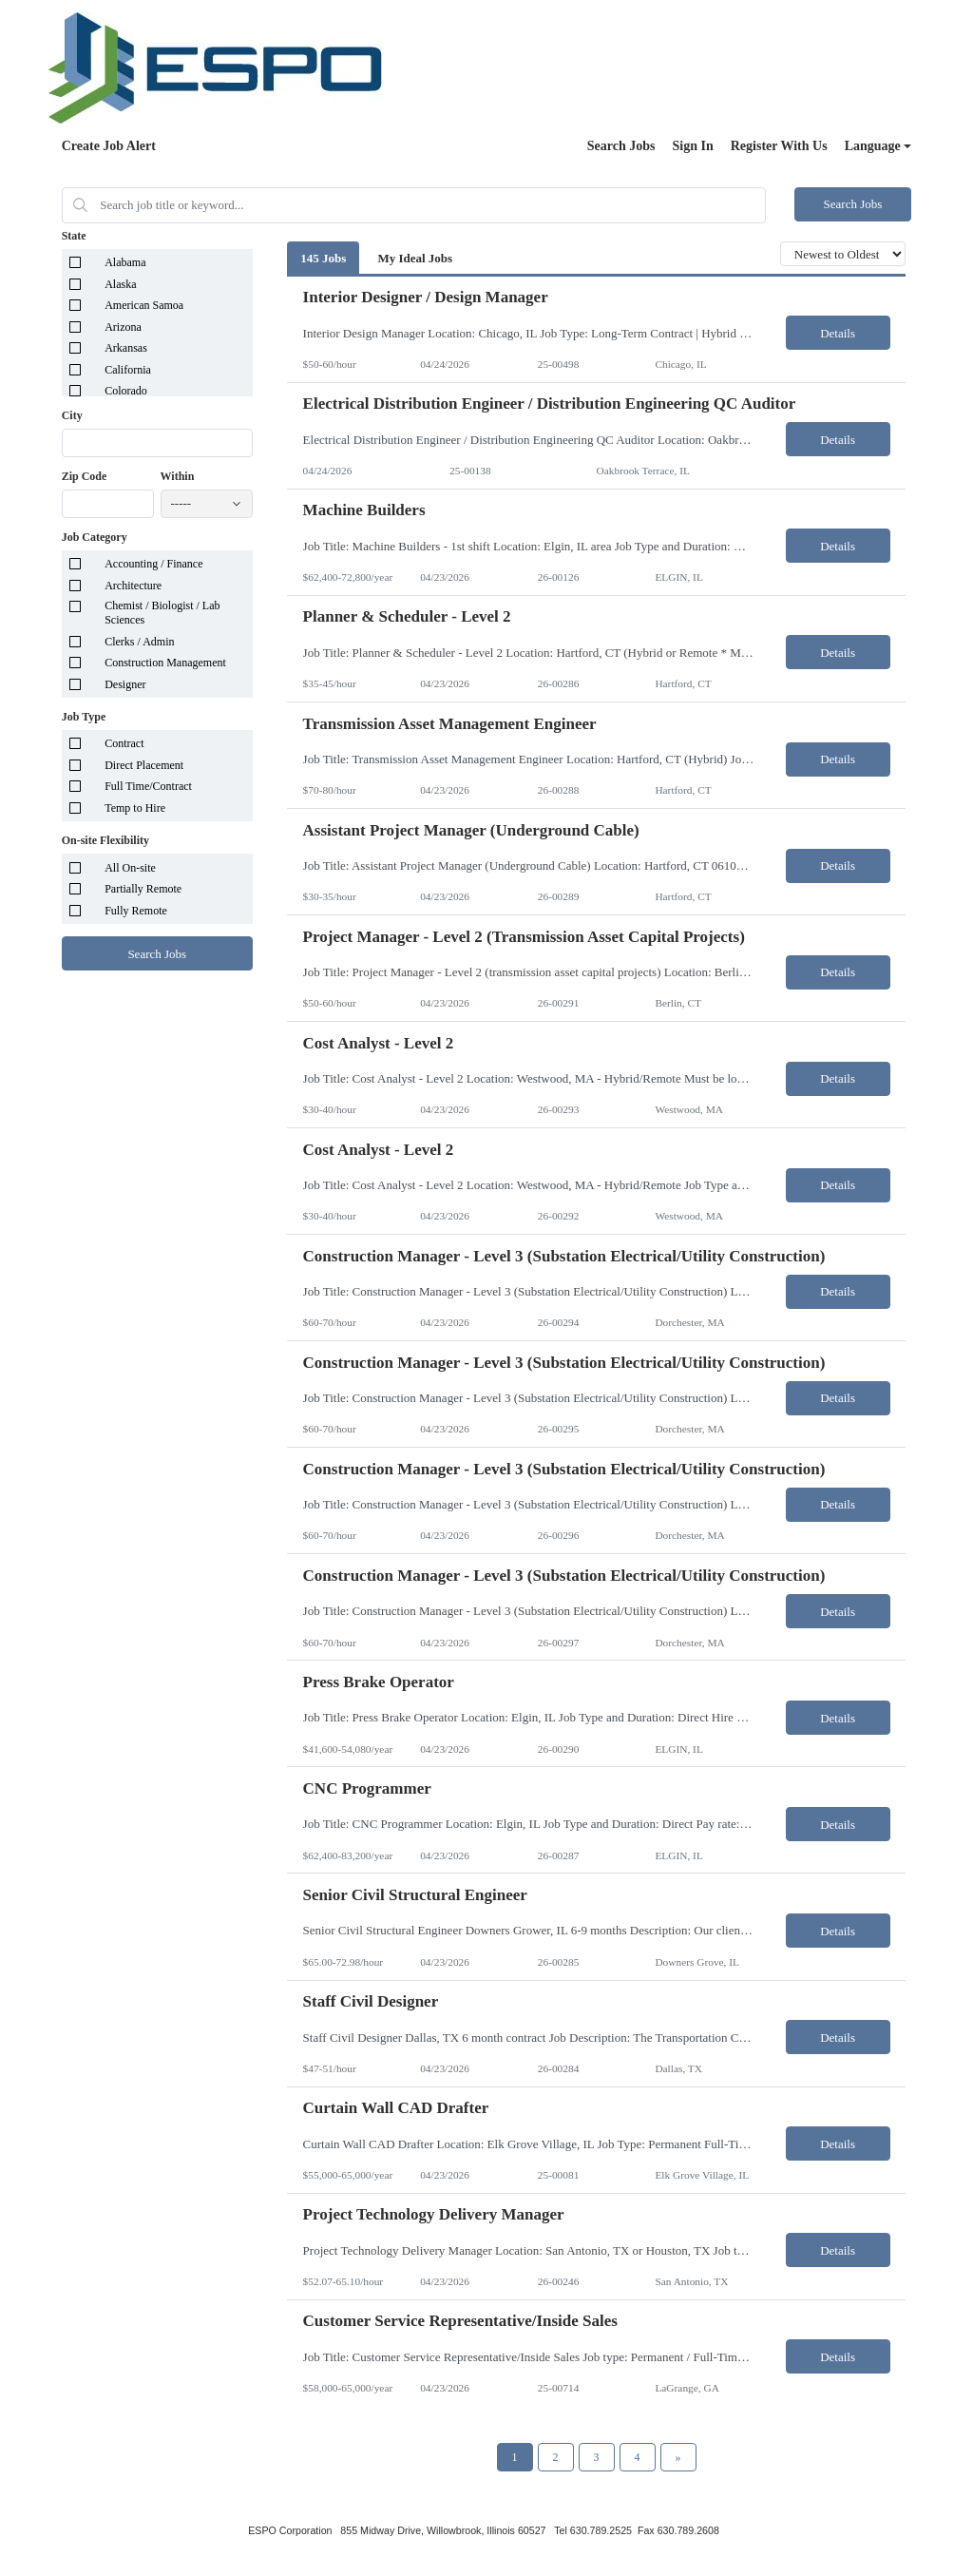  I want to click on Register With Us, so click(779, 146).